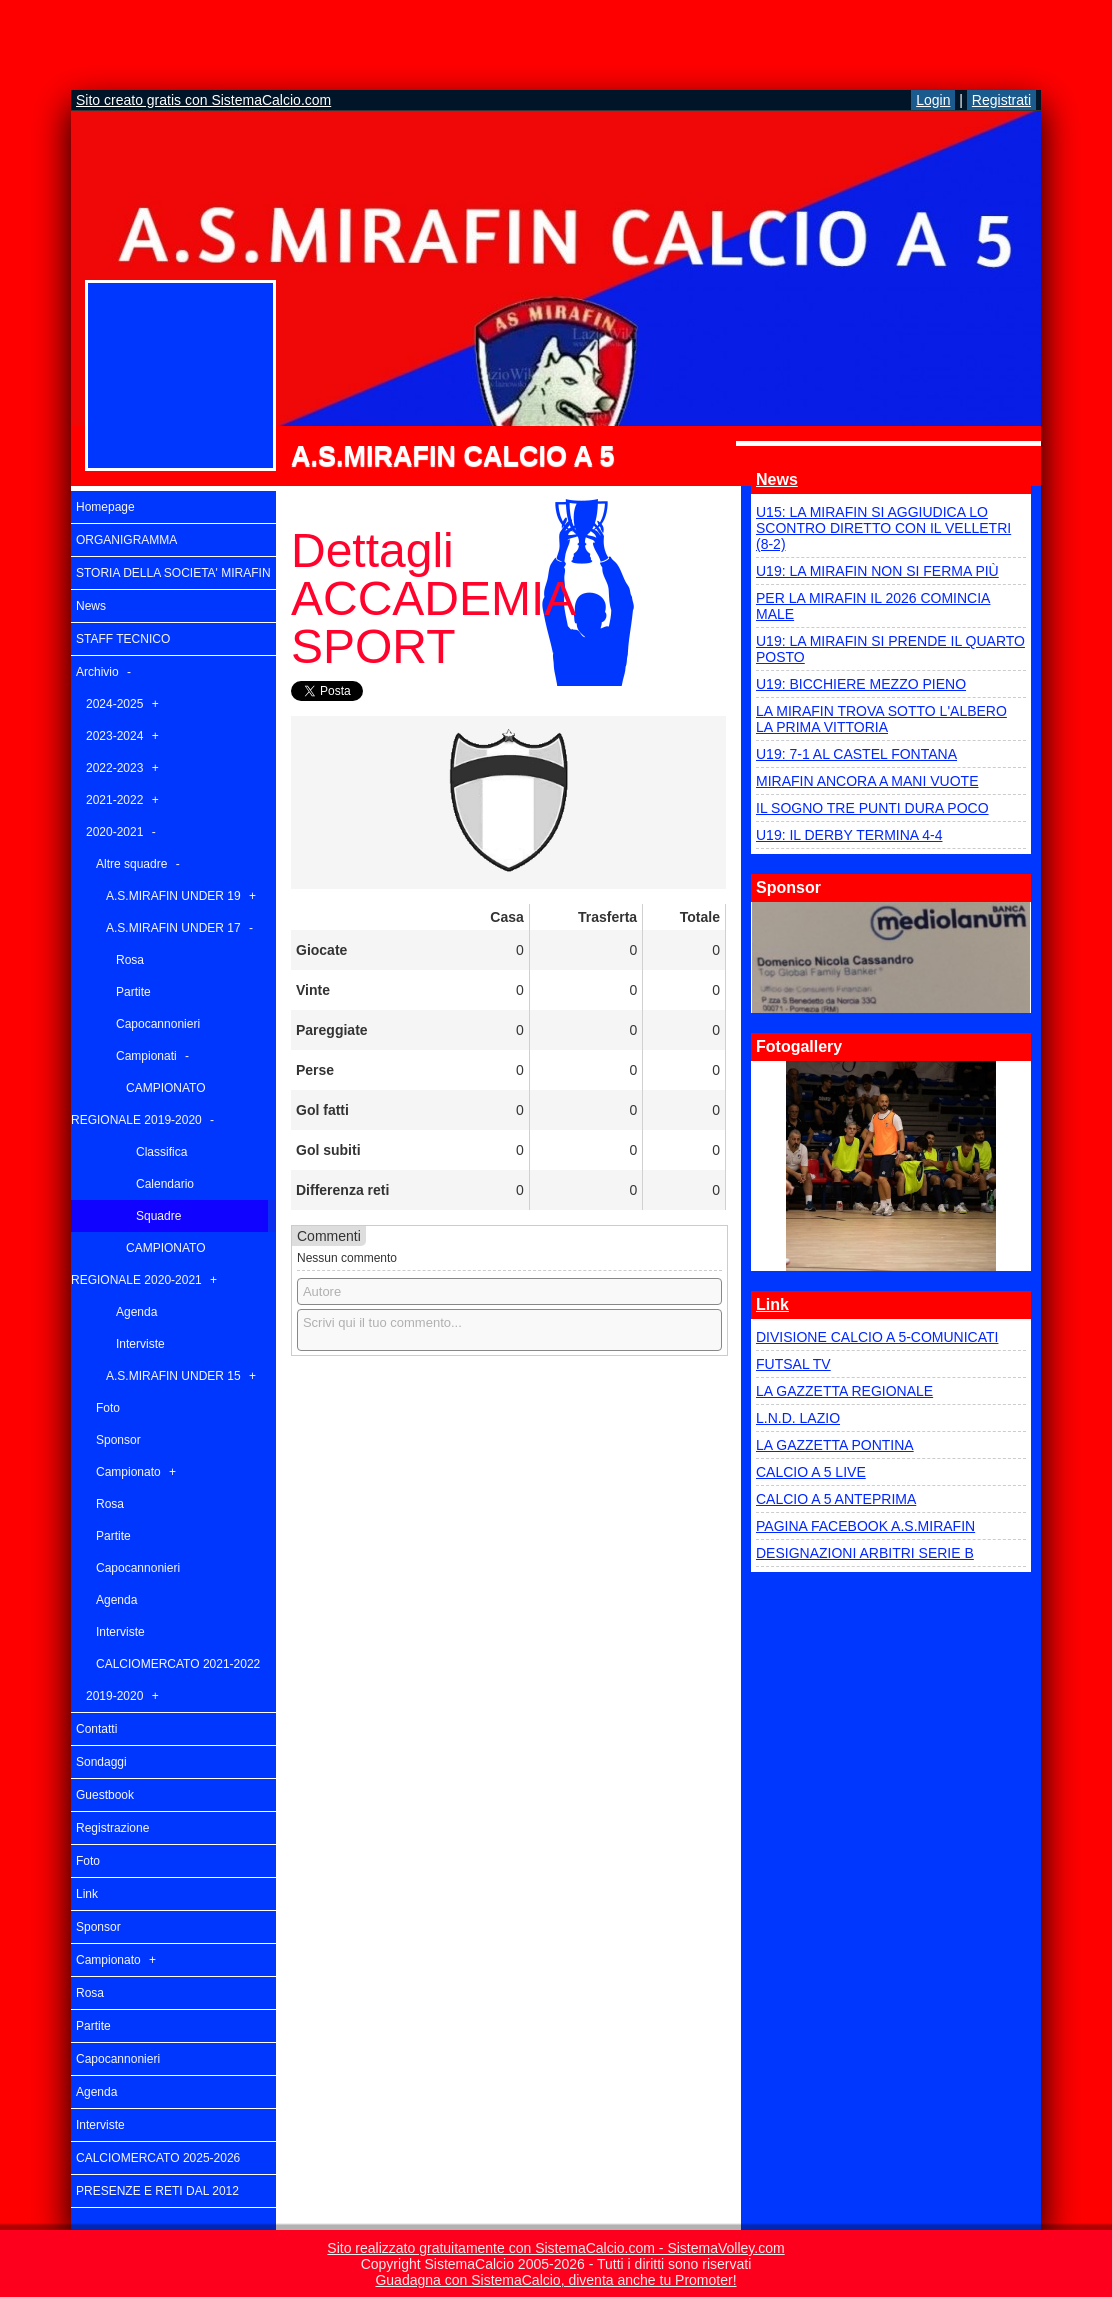 The width and height of the screenshot is (1112, 2297). I want to click on PAGINA FACEBOOK A.S.MIRAFIN, so click(865, 1526).